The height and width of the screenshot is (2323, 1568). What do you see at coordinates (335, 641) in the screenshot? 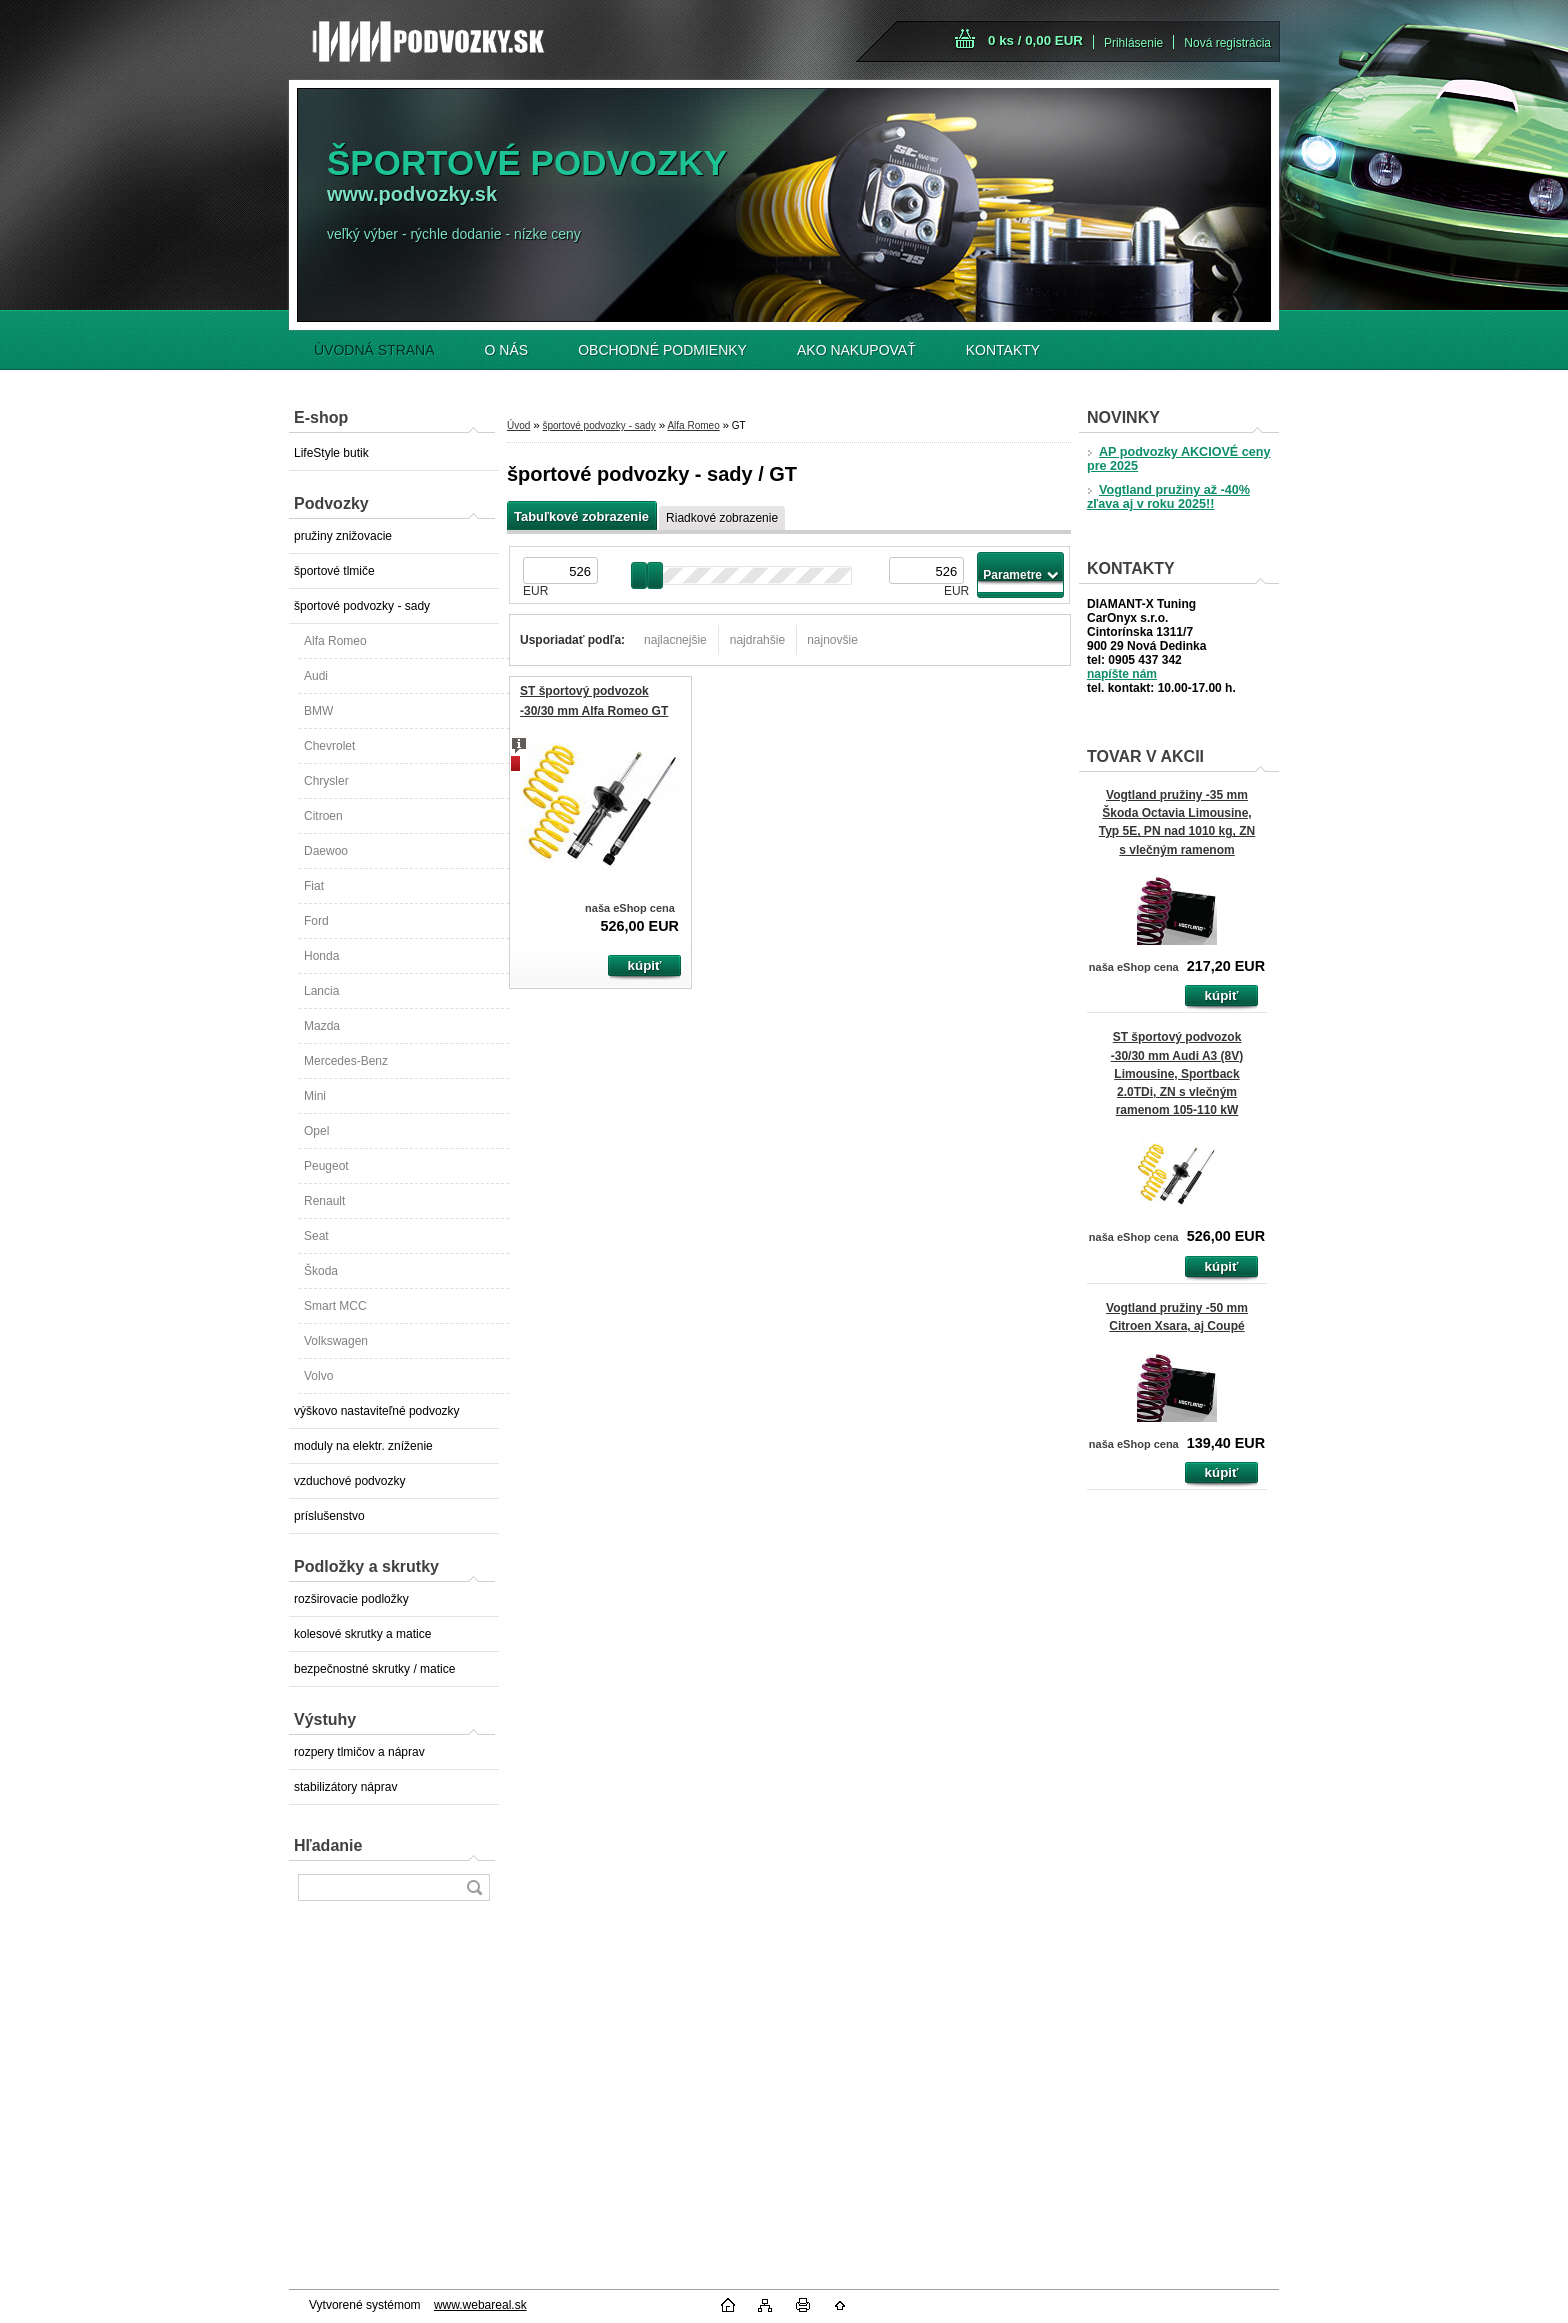
I see `Alfa Romeo` at bounding box center [335, 641].